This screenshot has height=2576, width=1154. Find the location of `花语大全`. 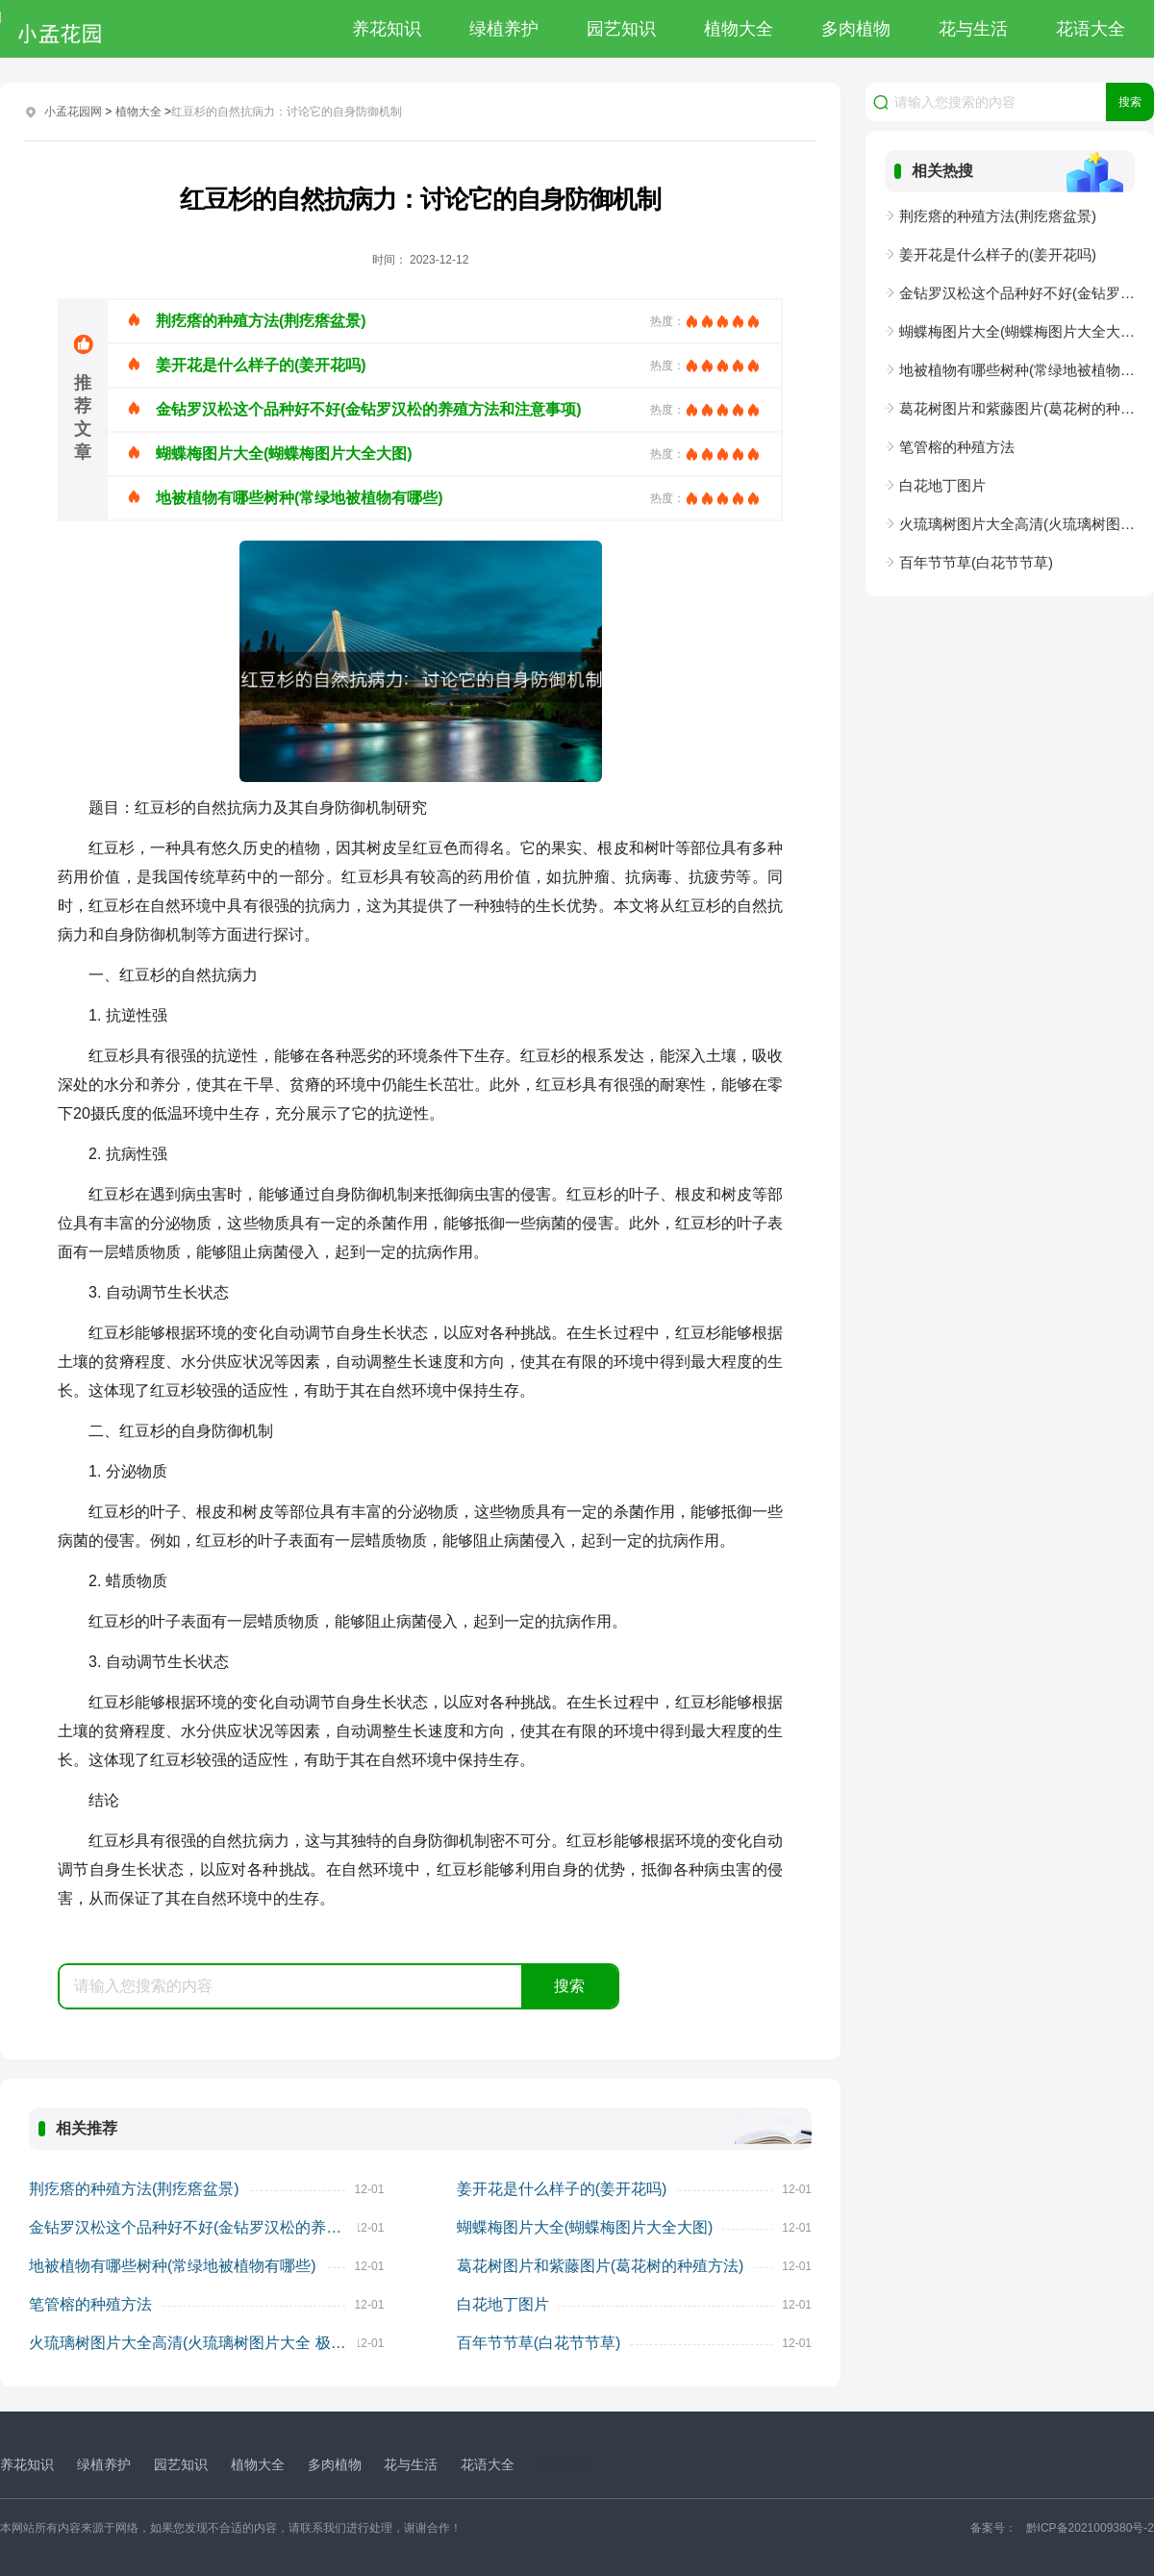

花语大全 is located at coordinates (1090, 28).